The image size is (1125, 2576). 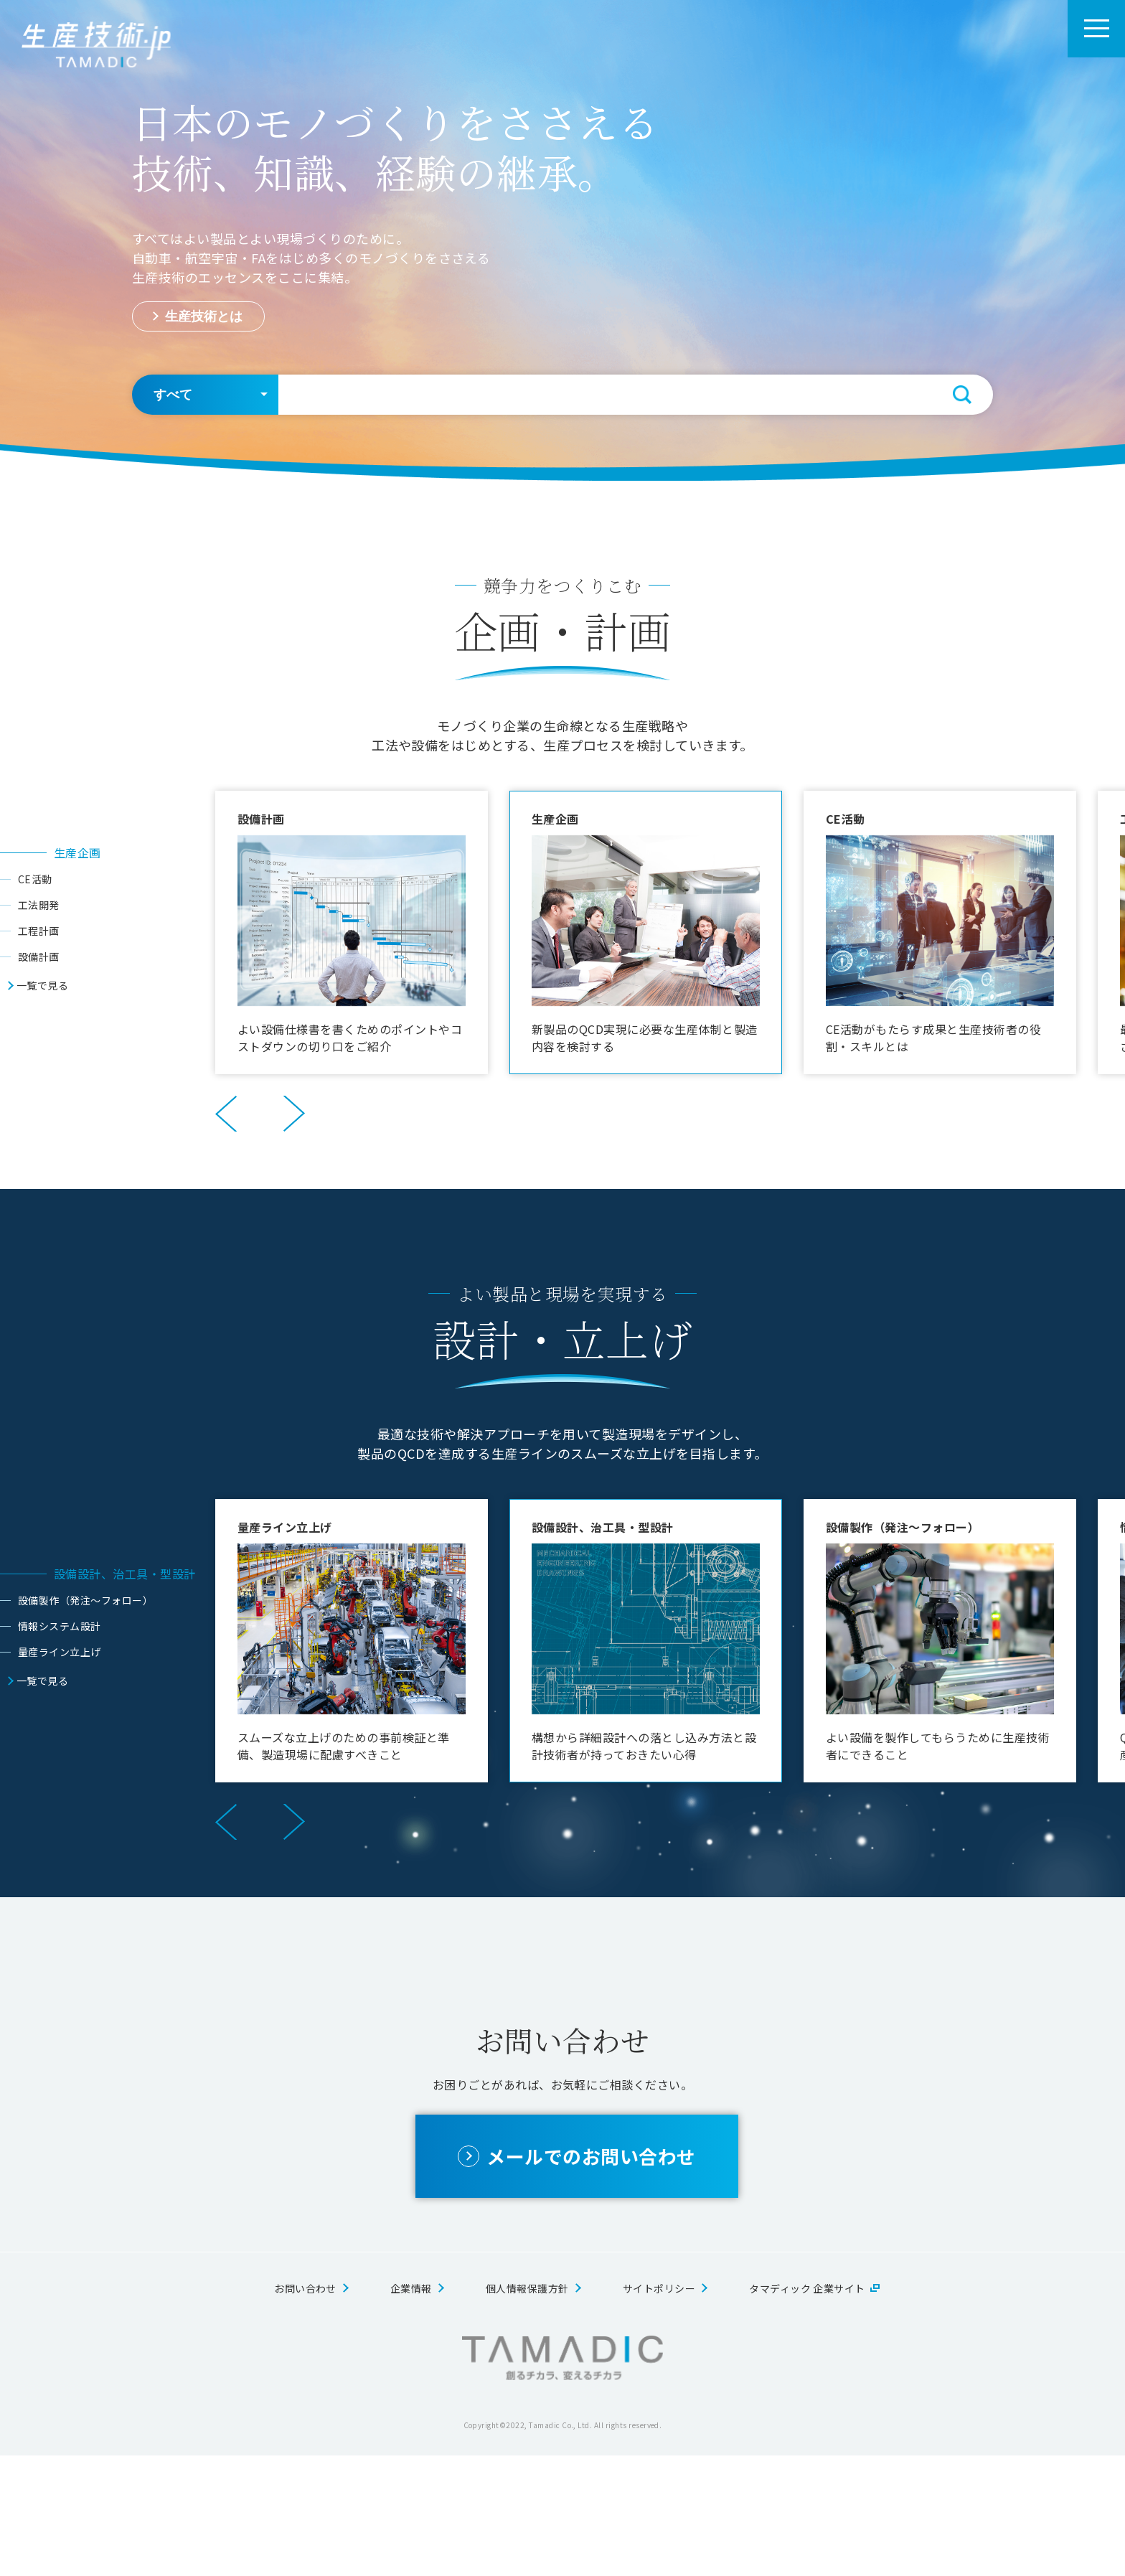 What do you see at coordinates (77, 852) in the screenshot?
I see `生産企画` at bounding box center [77, 852].